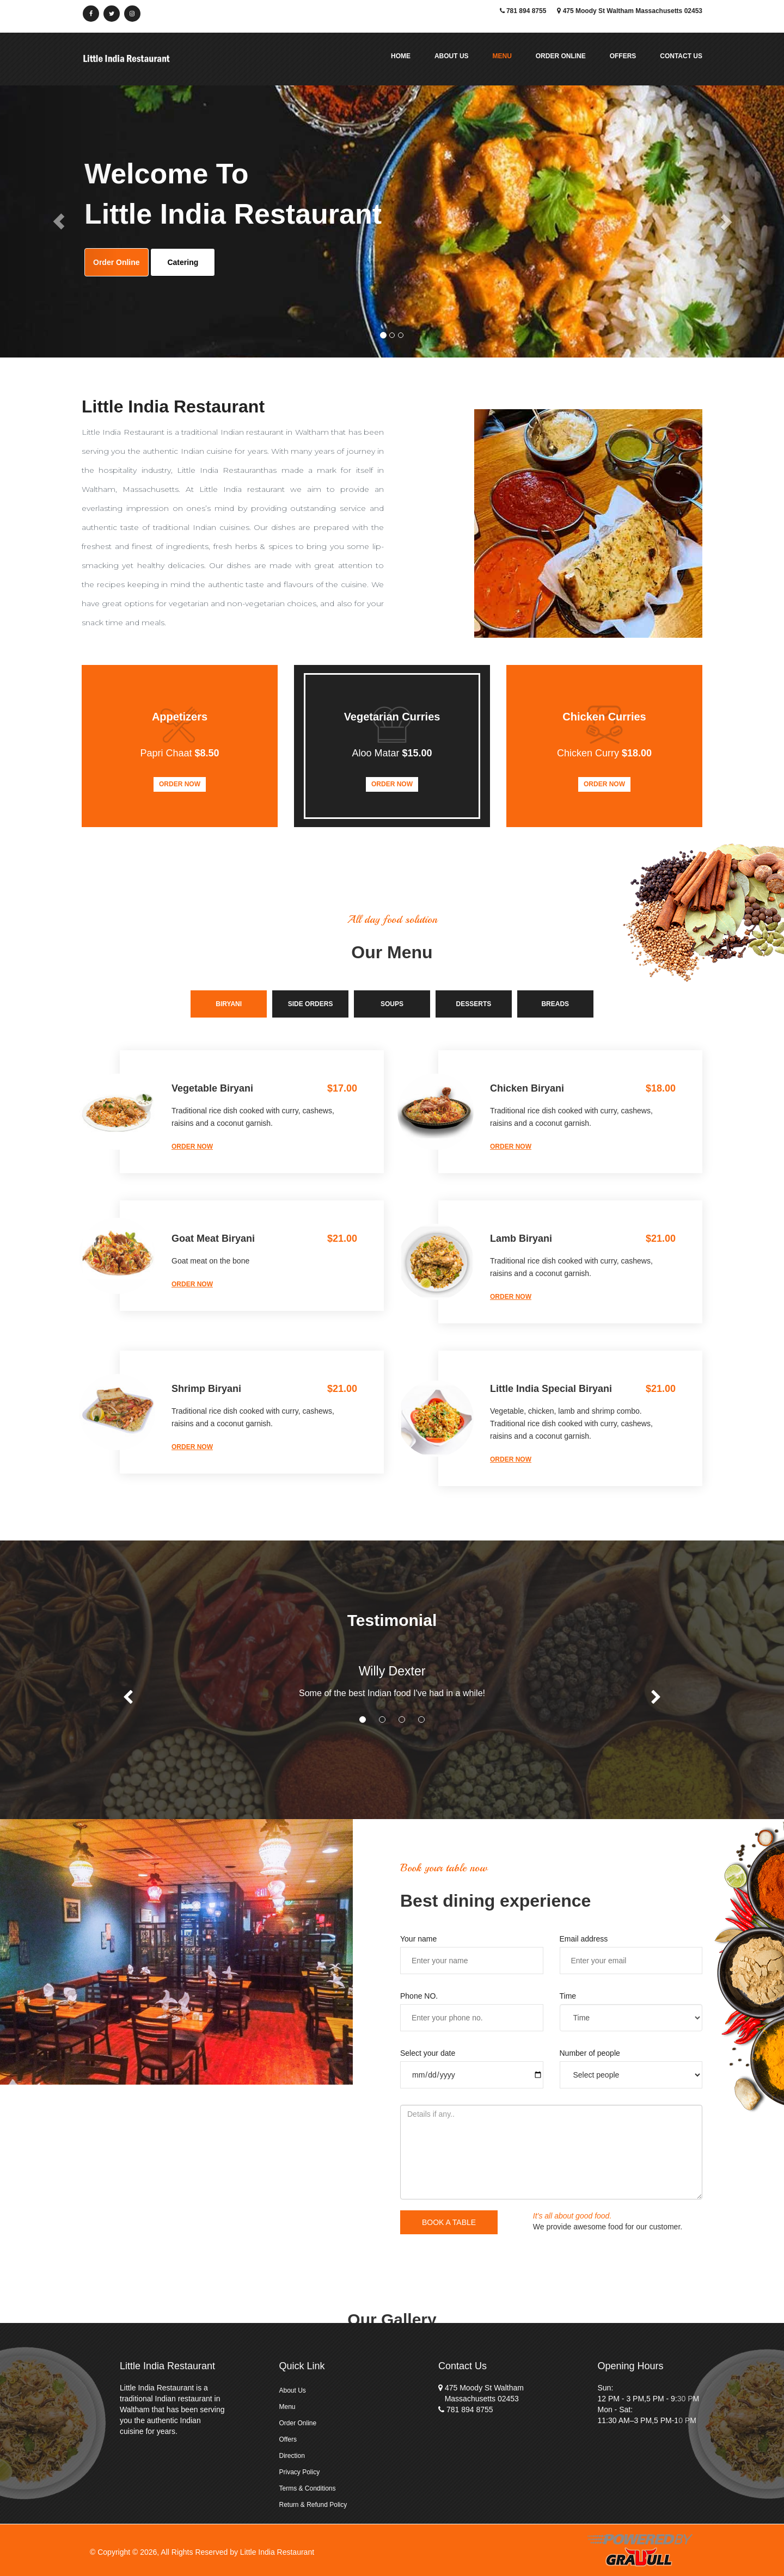  I want to click on Home, so click(401, 56).